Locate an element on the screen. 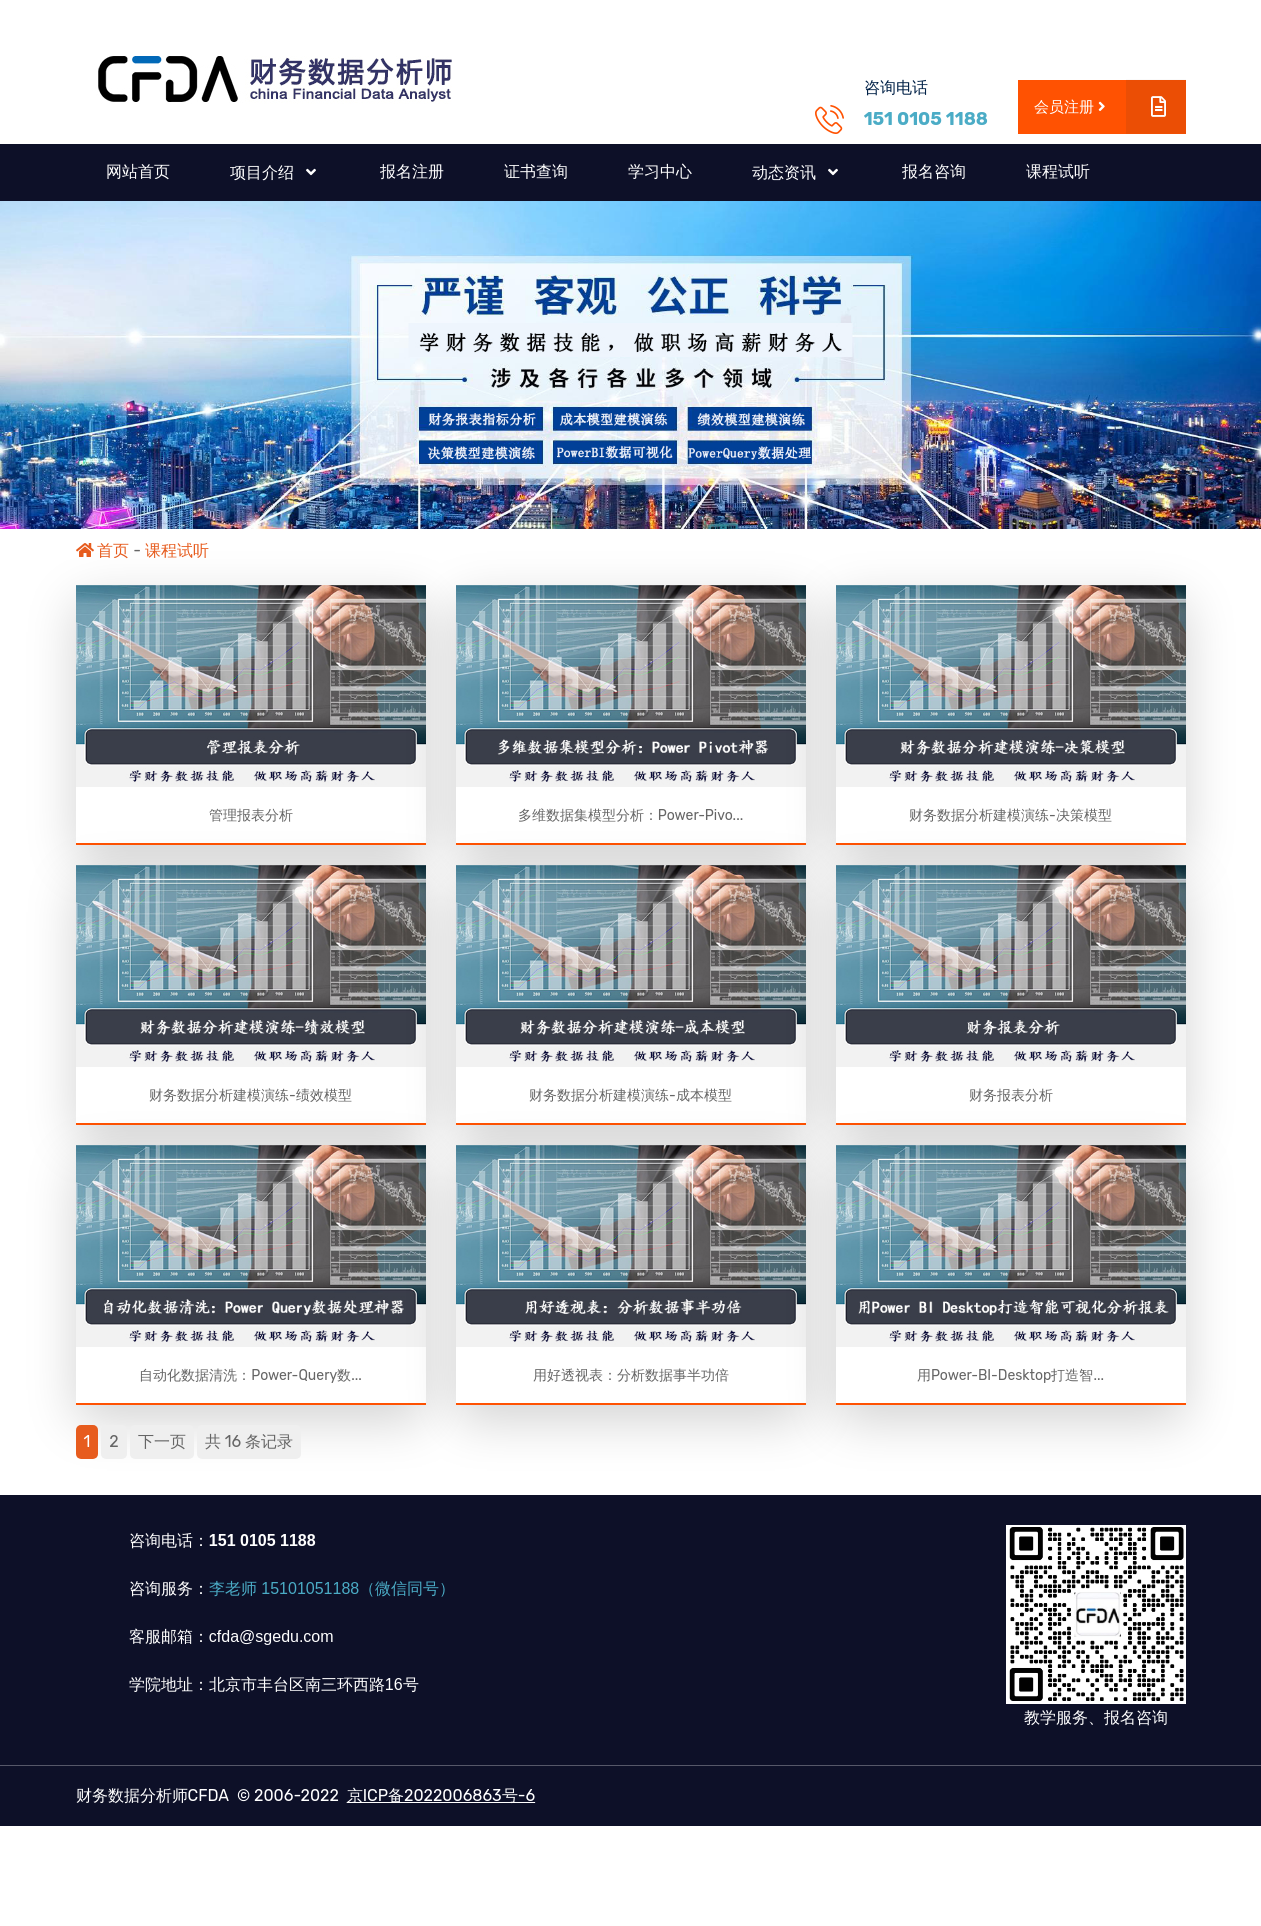 This screenshot has width=1261, height=1926. 网站首页 is located at coordinates (138, 171).